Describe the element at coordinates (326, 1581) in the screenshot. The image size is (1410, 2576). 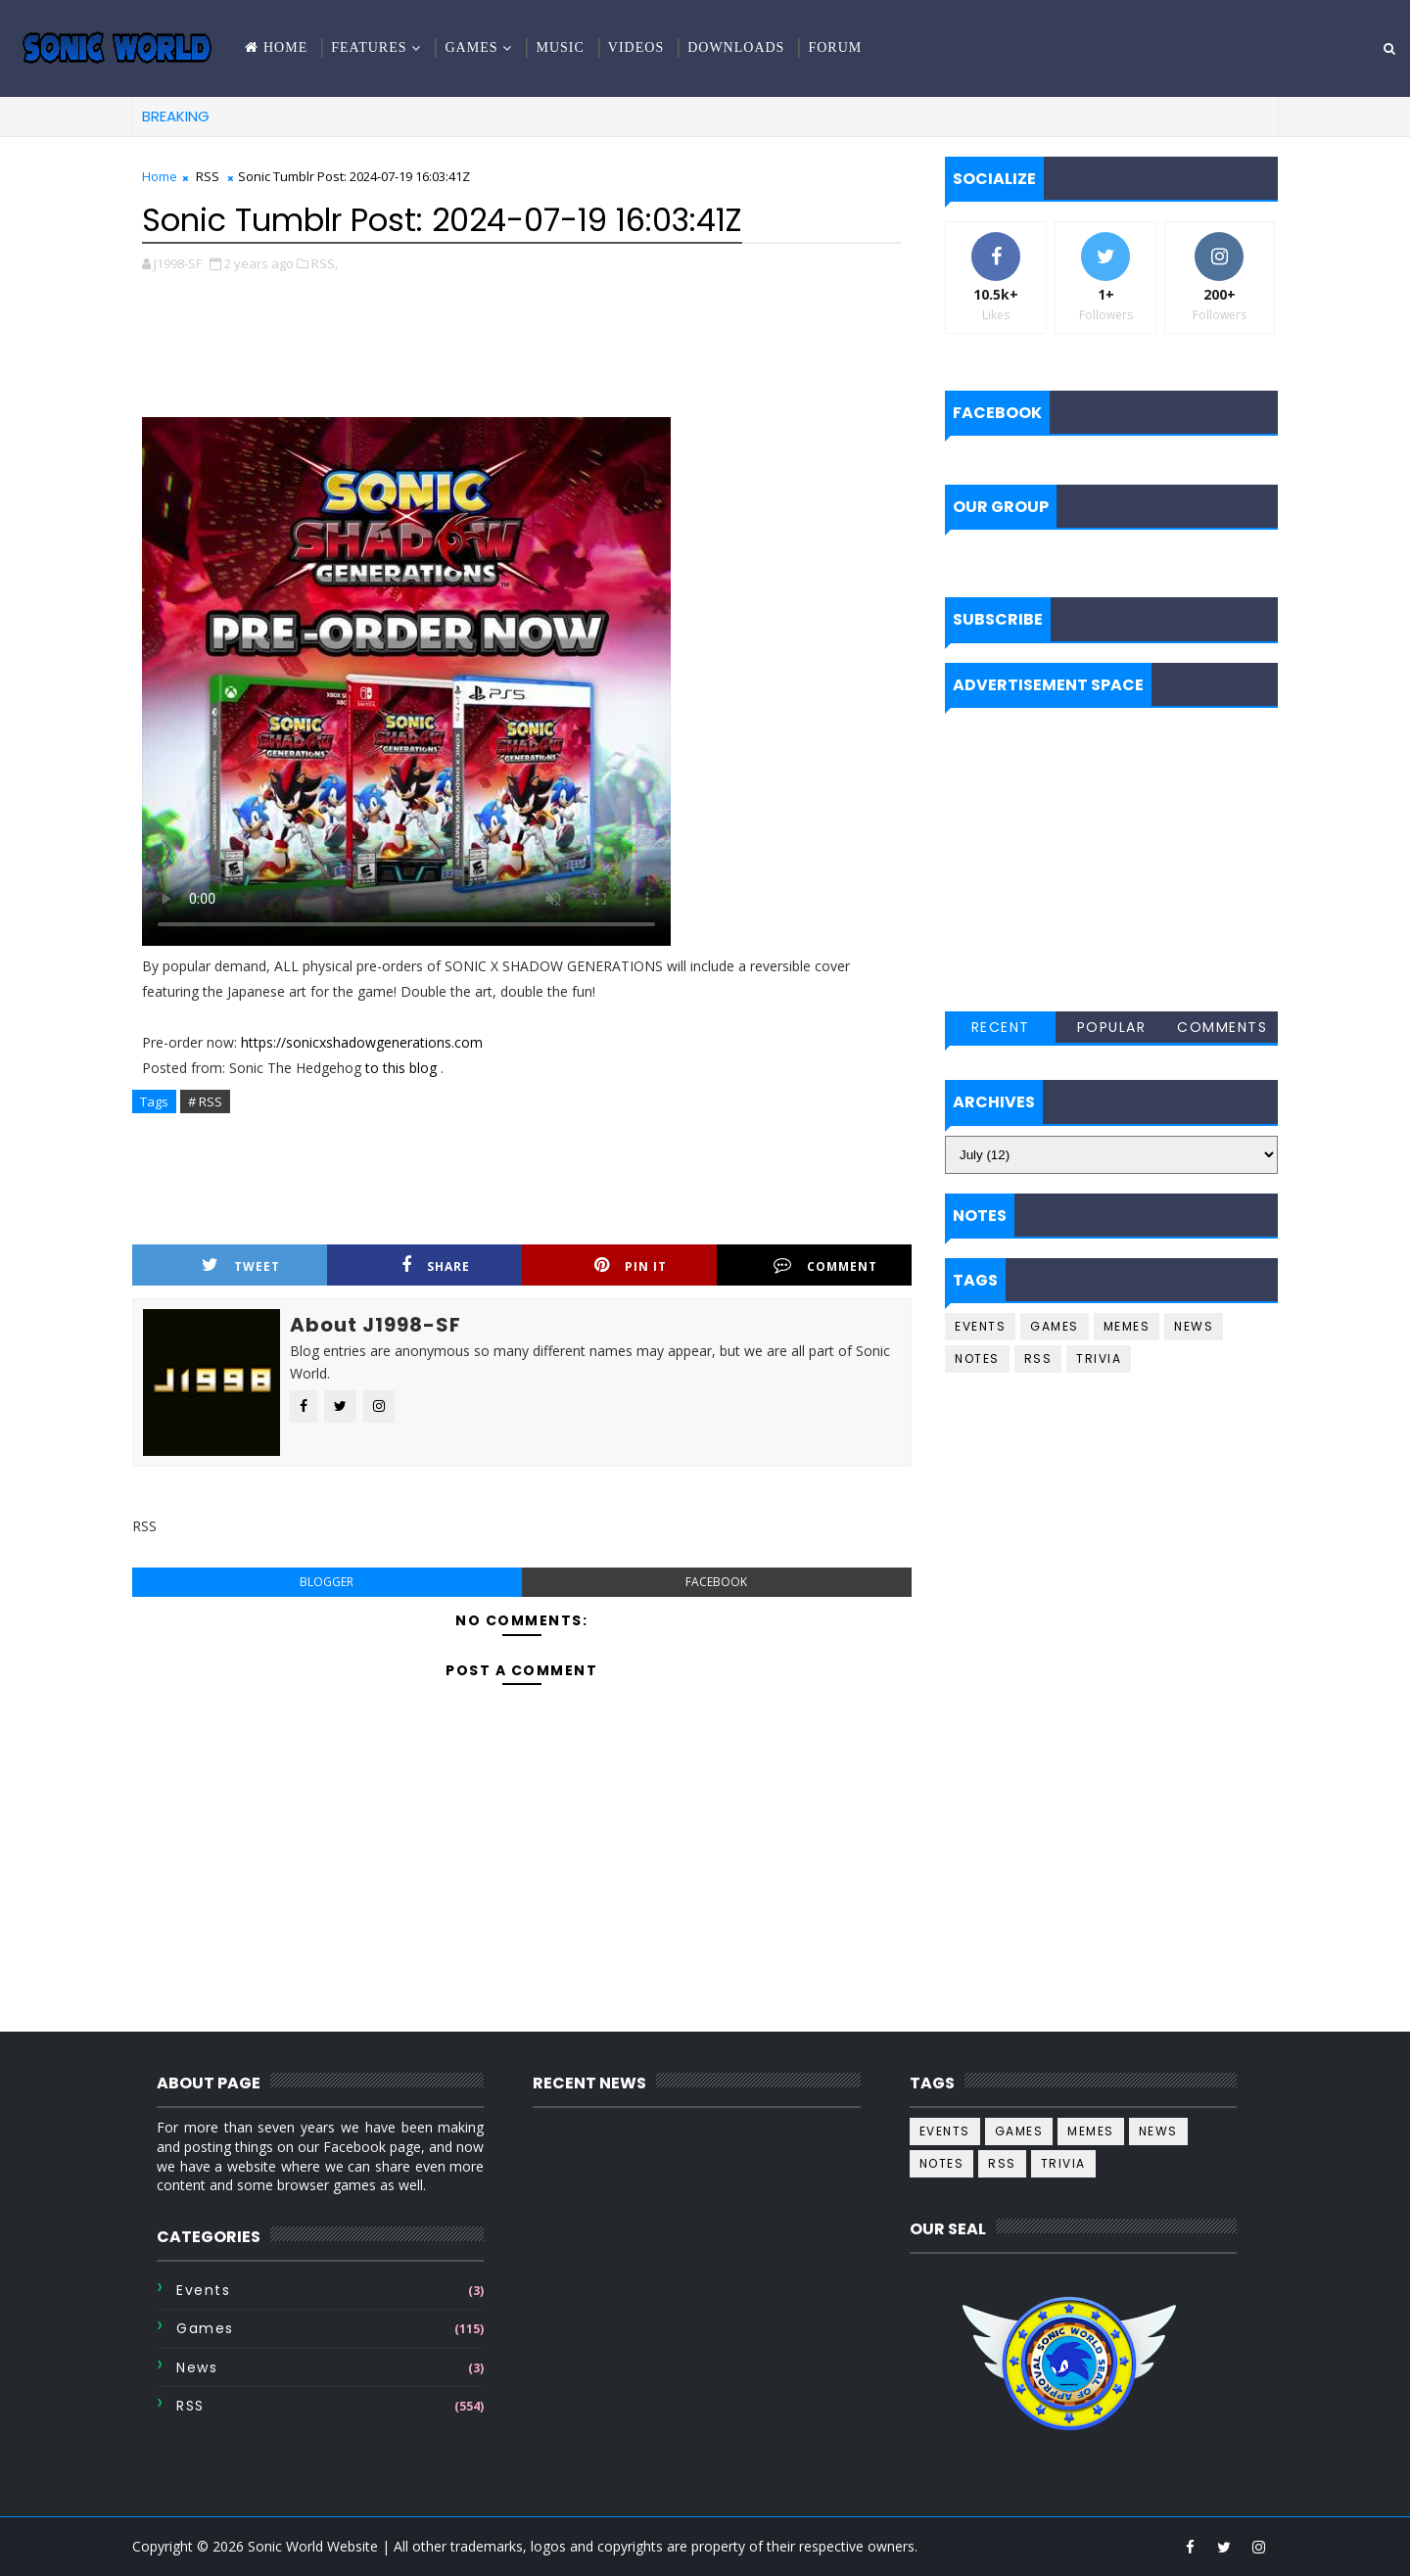
I see `blogger` at that location.